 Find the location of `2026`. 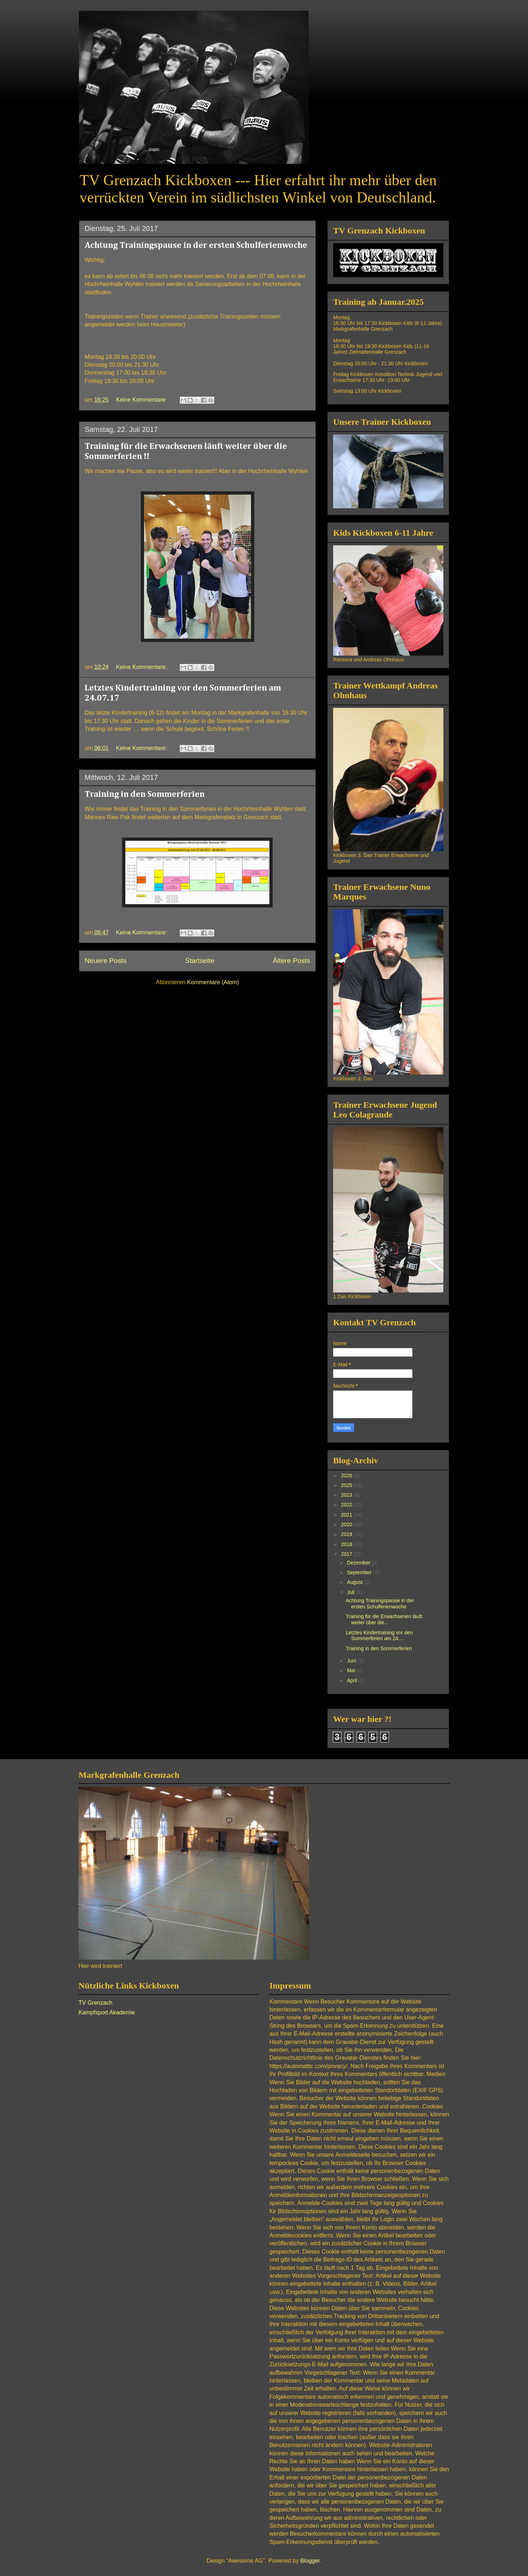

2026 is located at coordinates (347, 1475).